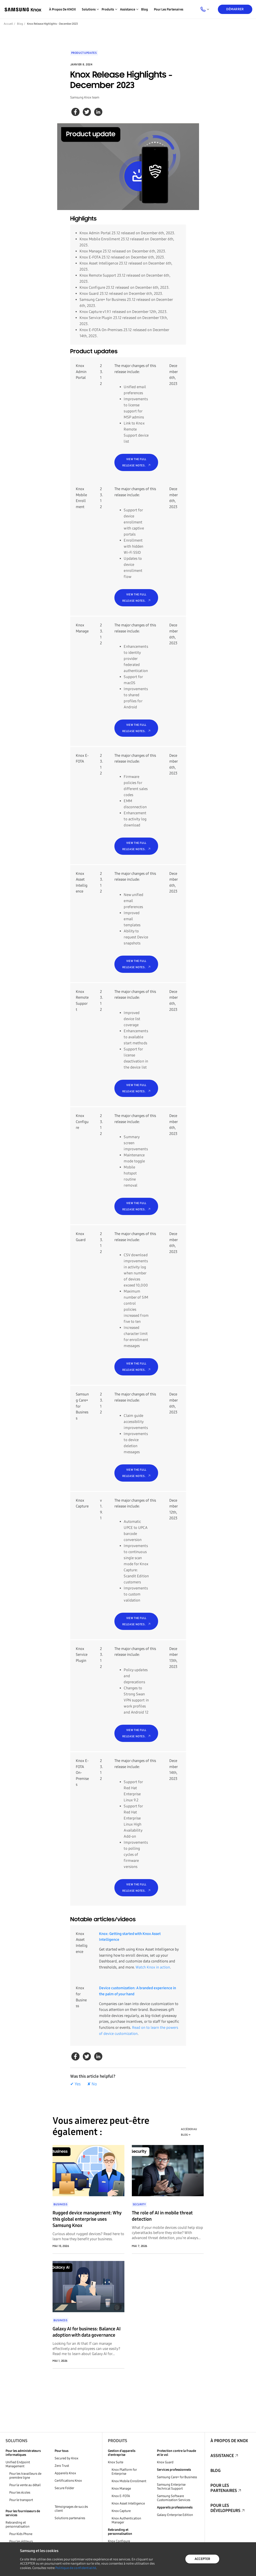 This screenshot has width=256, height=2576. Describe the element at coordinates (121, 2511) in the screenshot. I see `Knox Capture` at that location.